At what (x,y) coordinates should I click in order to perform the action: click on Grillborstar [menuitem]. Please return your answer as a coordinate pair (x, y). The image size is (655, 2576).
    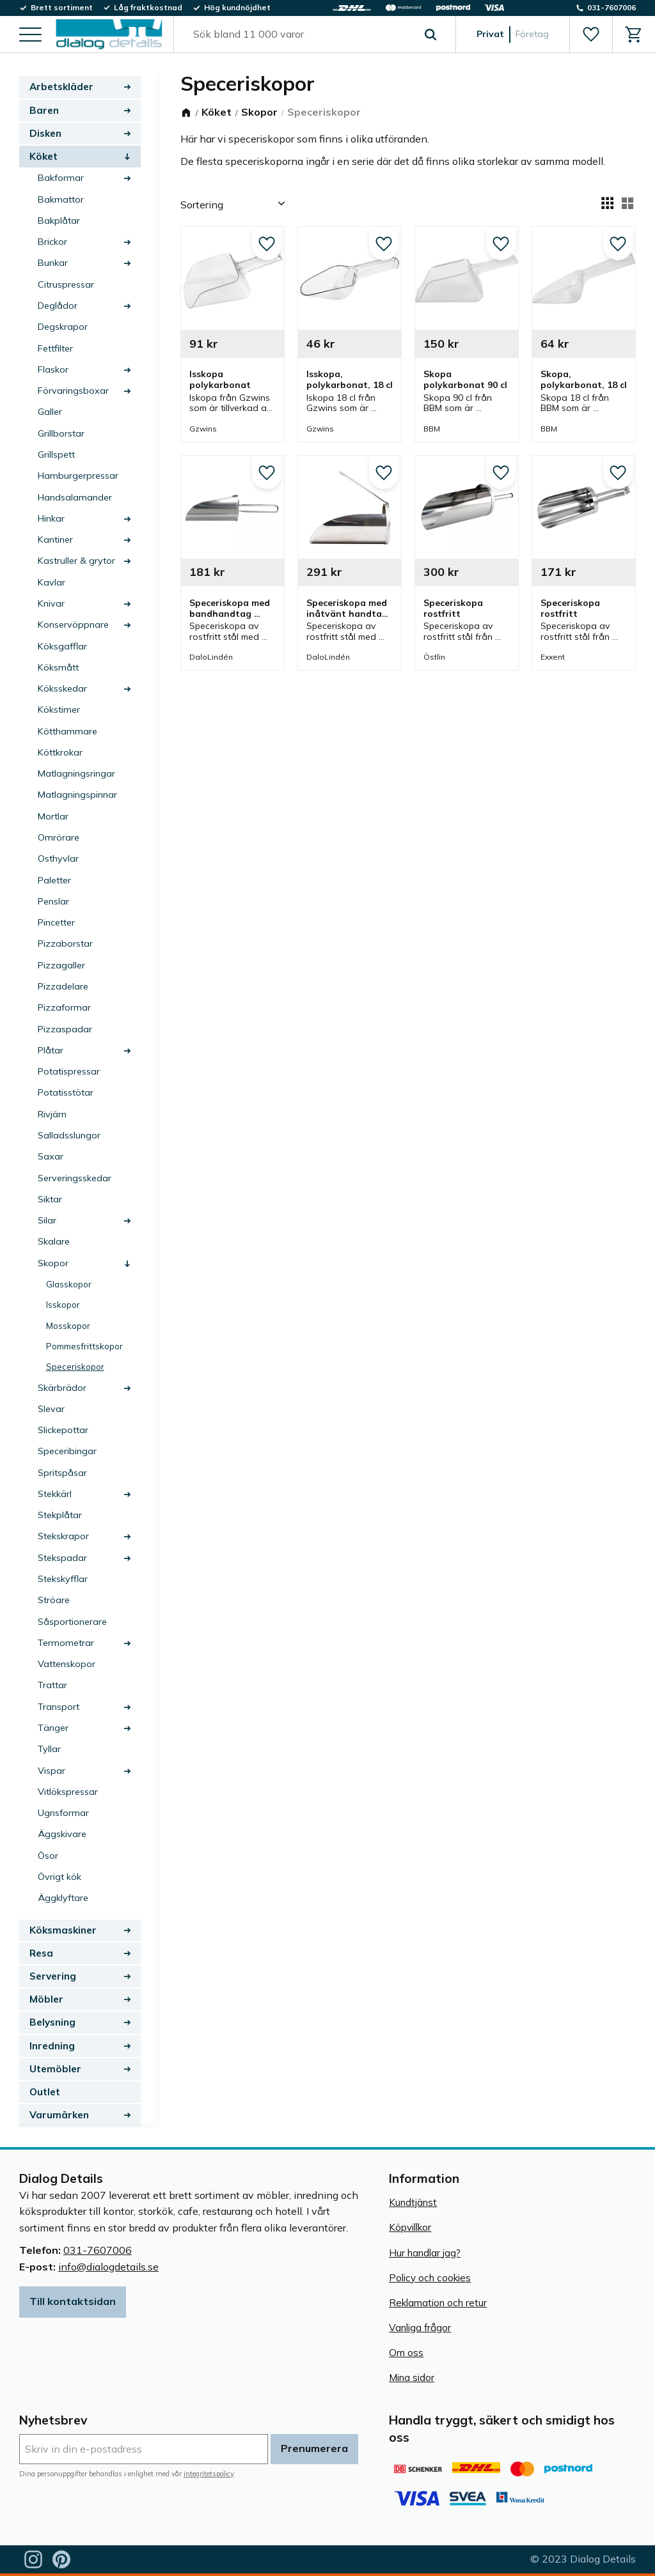
    Looking at the image, I should click on (61, 433).